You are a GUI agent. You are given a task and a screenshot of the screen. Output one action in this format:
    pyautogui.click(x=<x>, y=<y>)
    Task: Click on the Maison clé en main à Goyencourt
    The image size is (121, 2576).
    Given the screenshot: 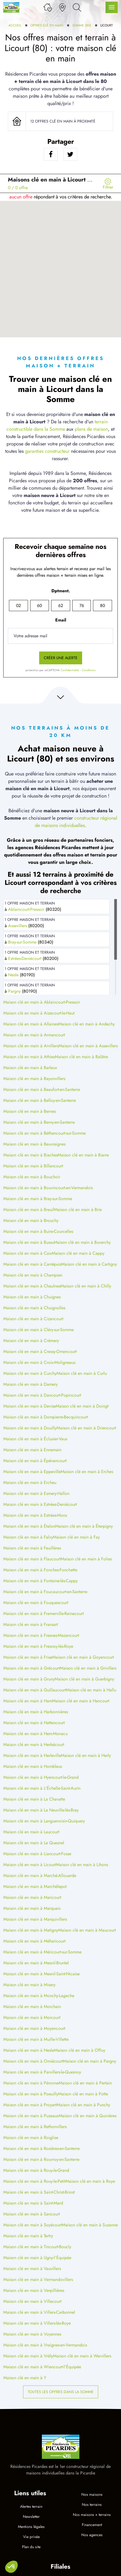 What is the action you would take?
    pyautogui.click(x=83, y=1657)
    